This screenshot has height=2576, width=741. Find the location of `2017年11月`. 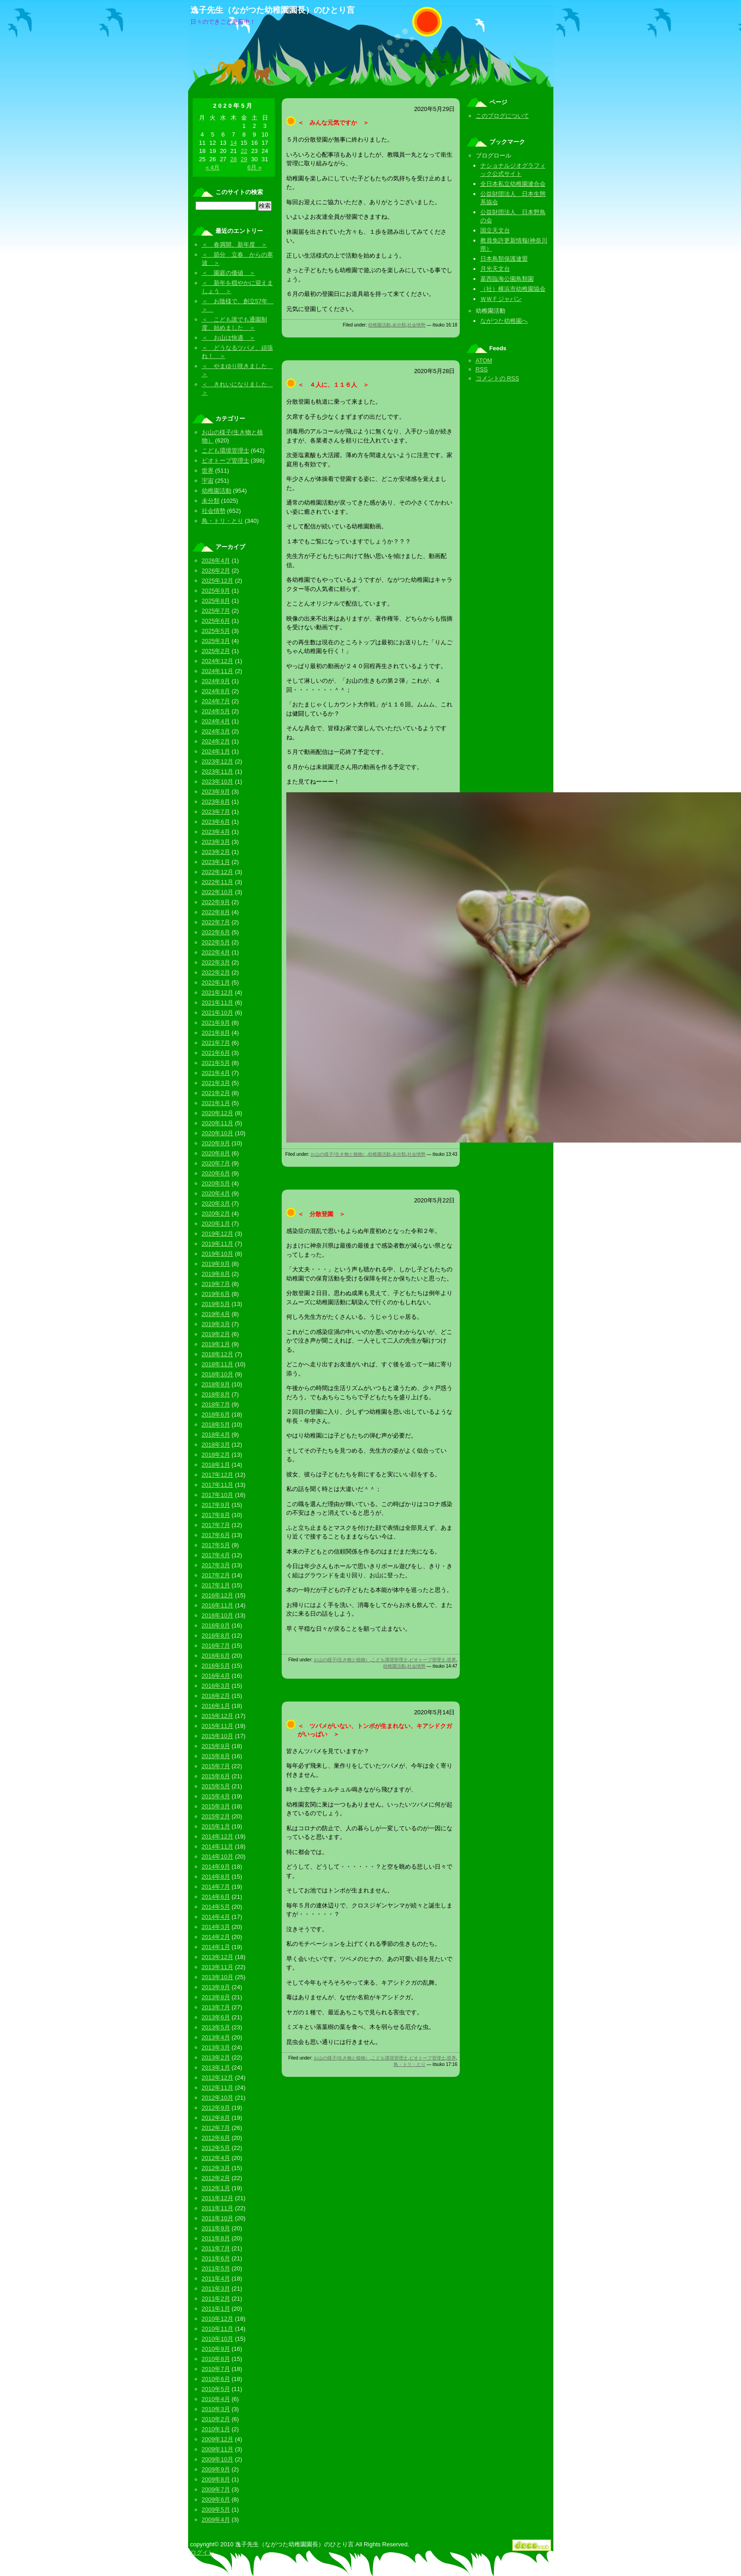

2017年11月 is located at coordinates (217, 1484).